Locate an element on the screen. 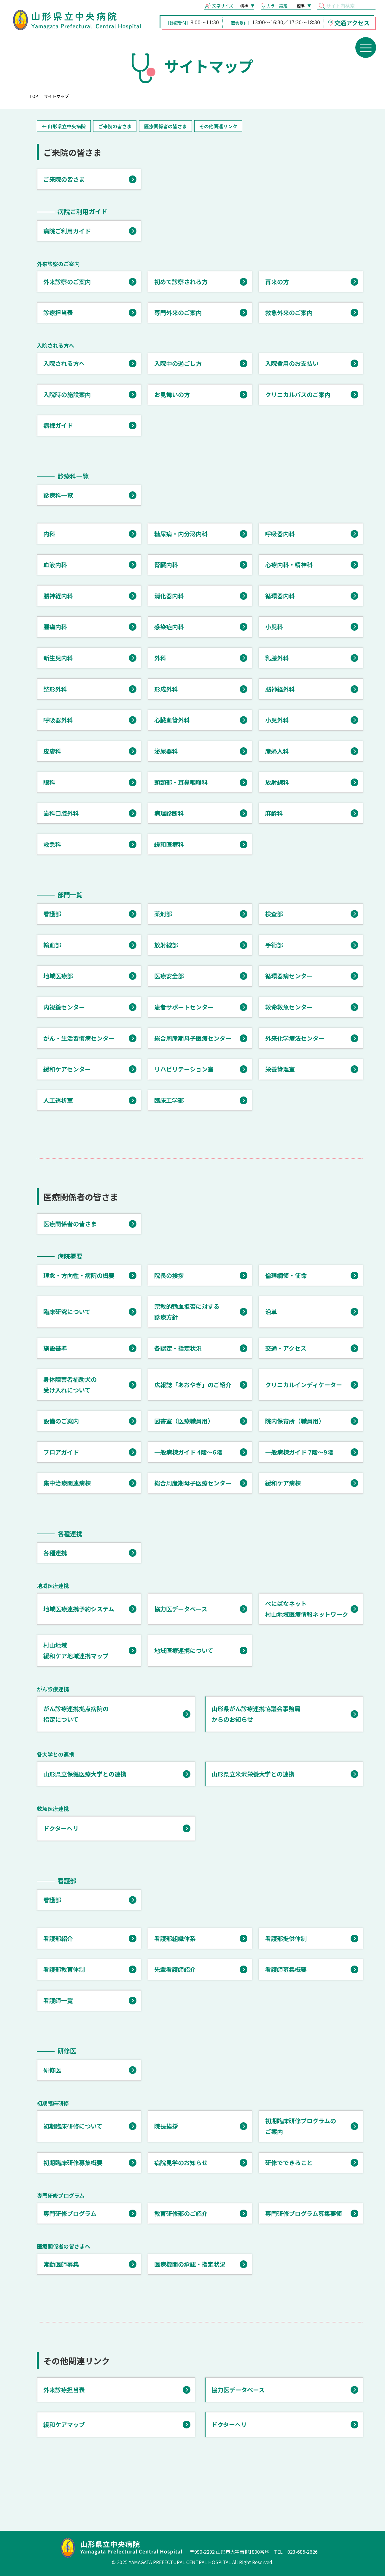  山形県立保健医療大学との連携 is located at coordinates (84, 1774).